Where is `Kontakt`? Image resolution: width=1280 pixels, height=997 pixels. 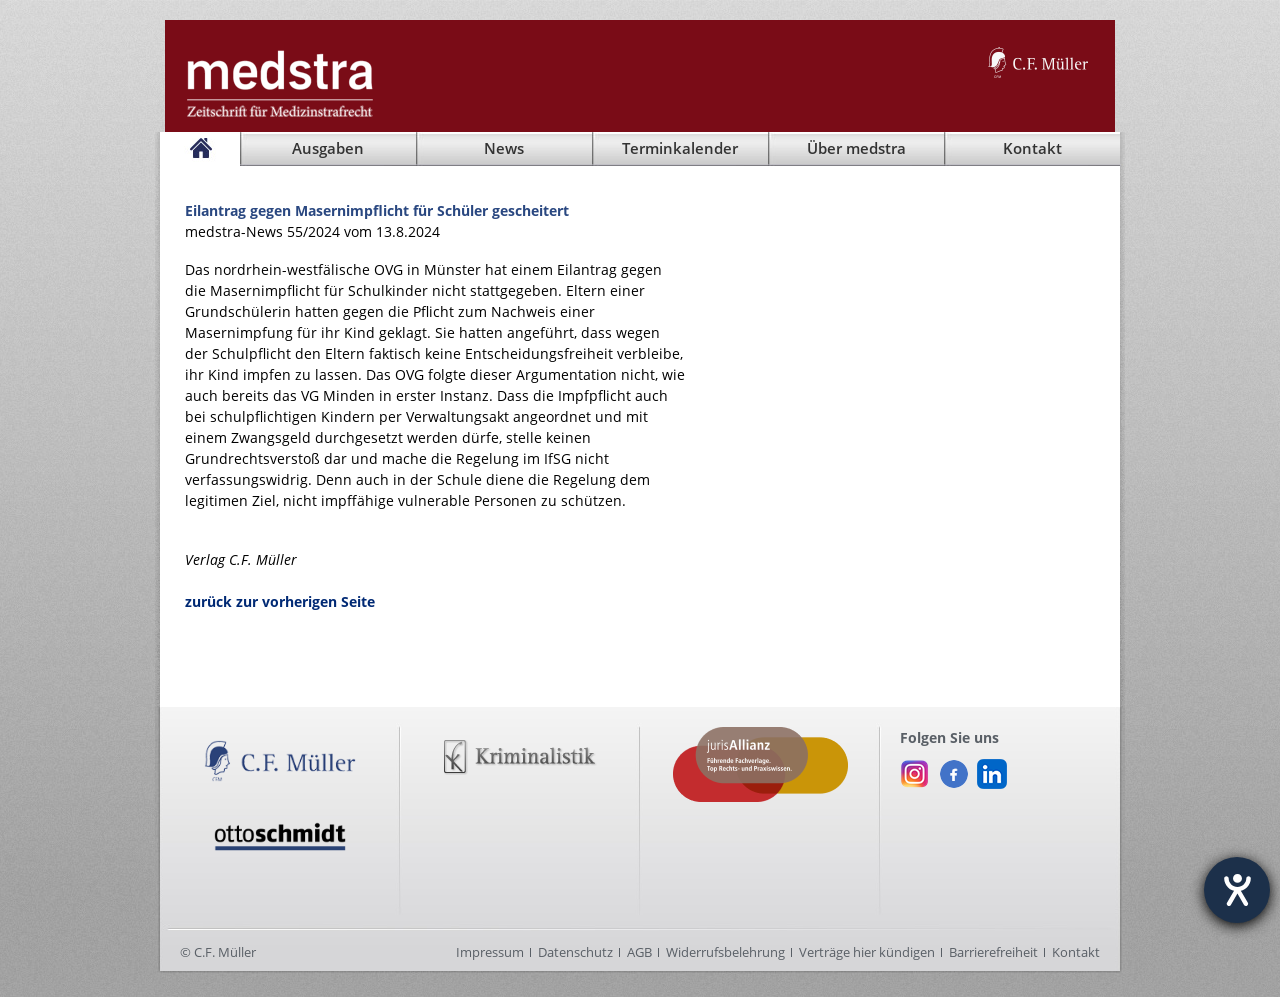
Kontakt is located at coordinates (1076, 952).